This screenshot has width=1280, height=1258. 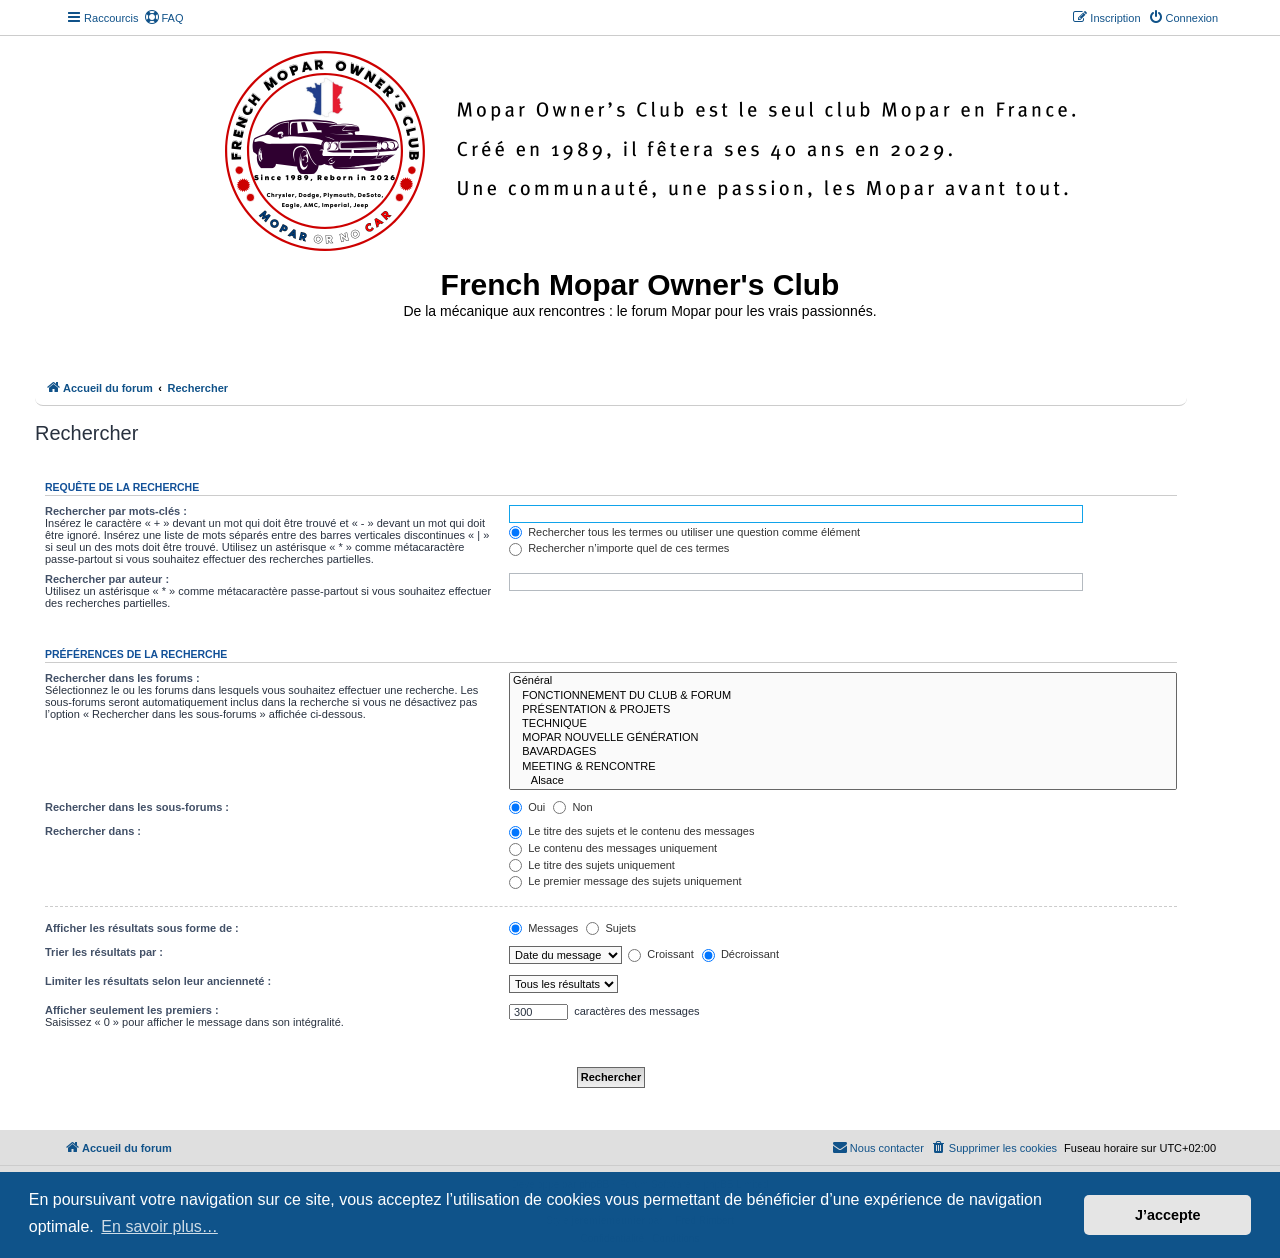 What do you see at coordinates (1168, 1215) in the screenshot?
I see `J’accepte [button]` at bounding box center [1168, 1215].